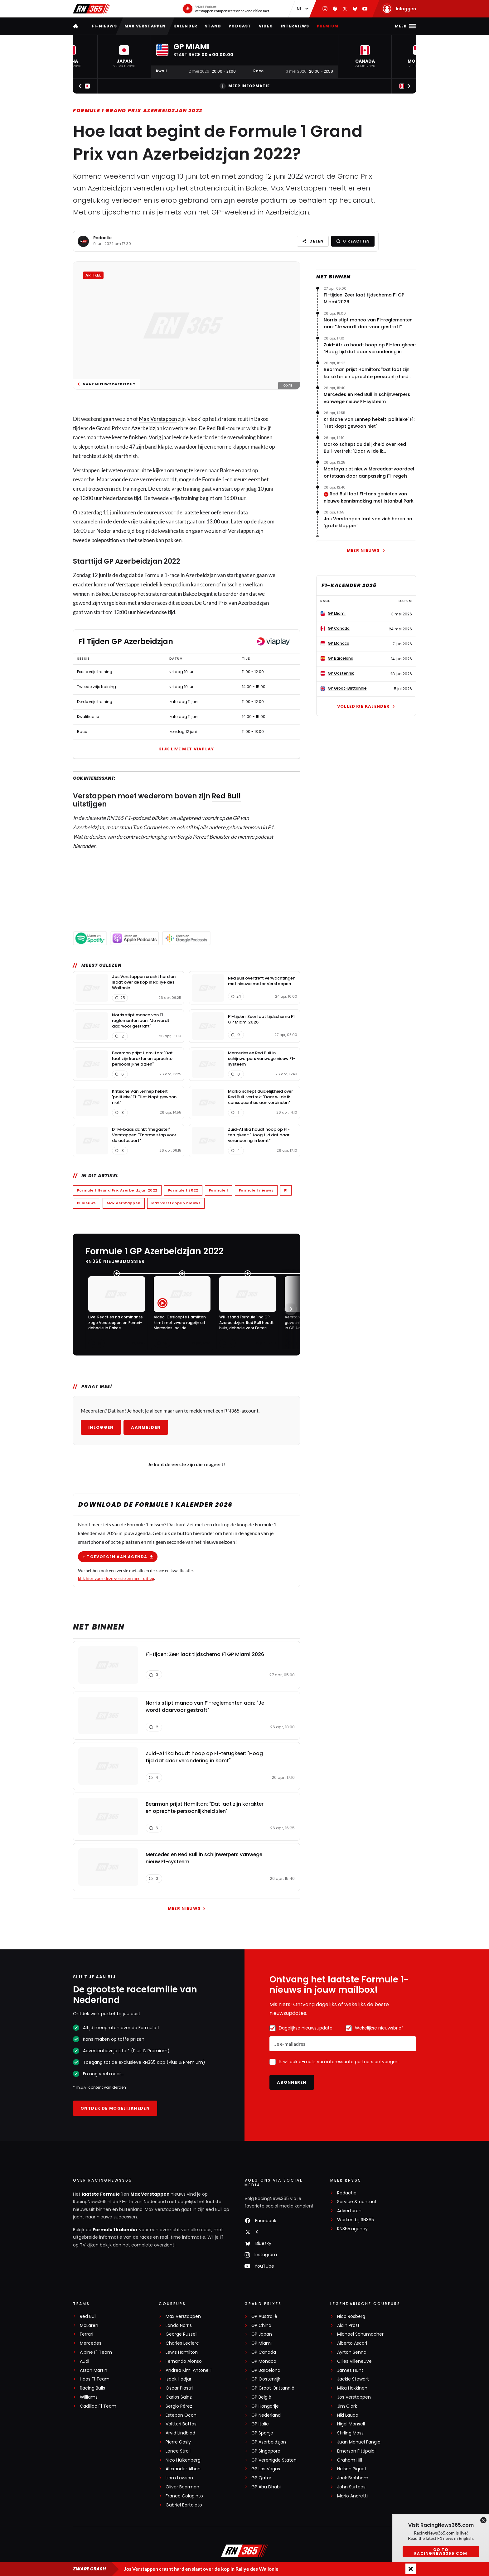 The image size is (489, 2576). What do you see at coordinates (261, 2397) in the screenshot?
I see `GP België` at bounding box center [261, 2397].